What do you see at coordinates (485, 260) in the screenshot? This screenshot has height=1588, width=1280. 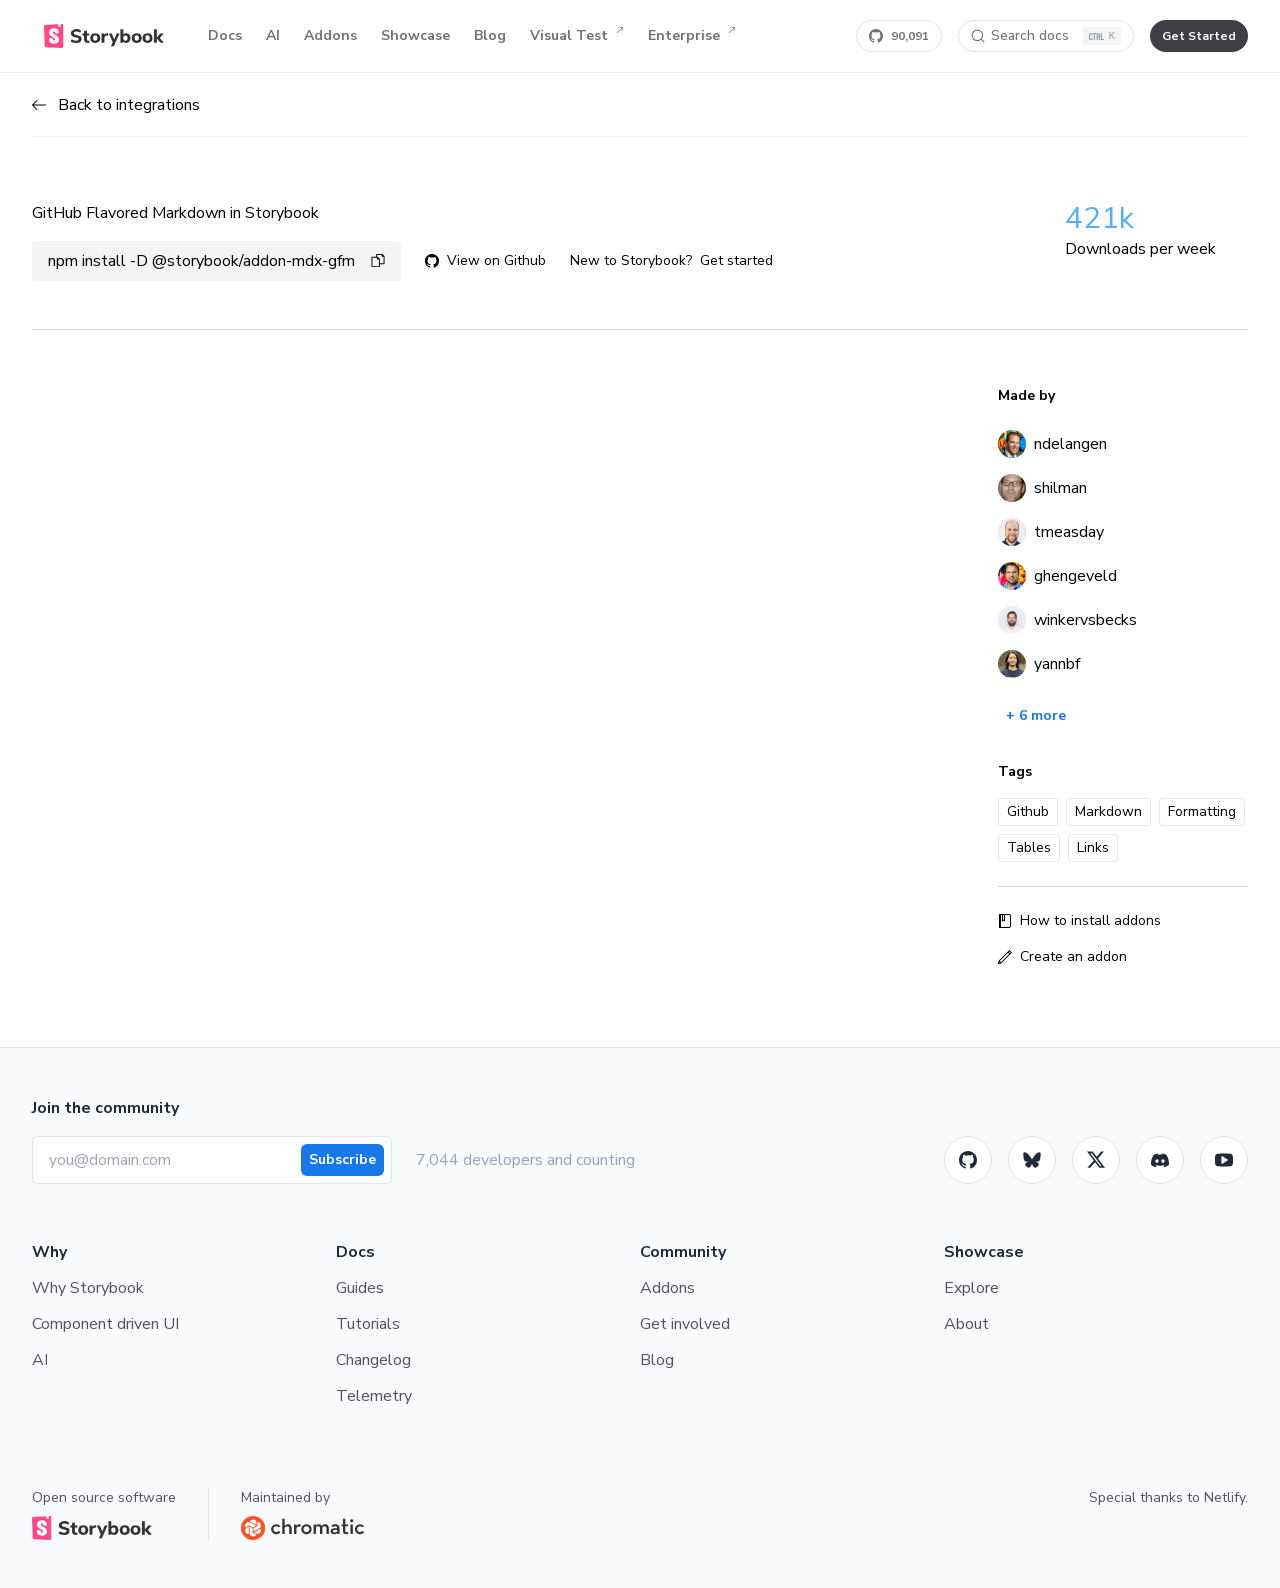 I see `View on Github` at bounding box center [485, 260].